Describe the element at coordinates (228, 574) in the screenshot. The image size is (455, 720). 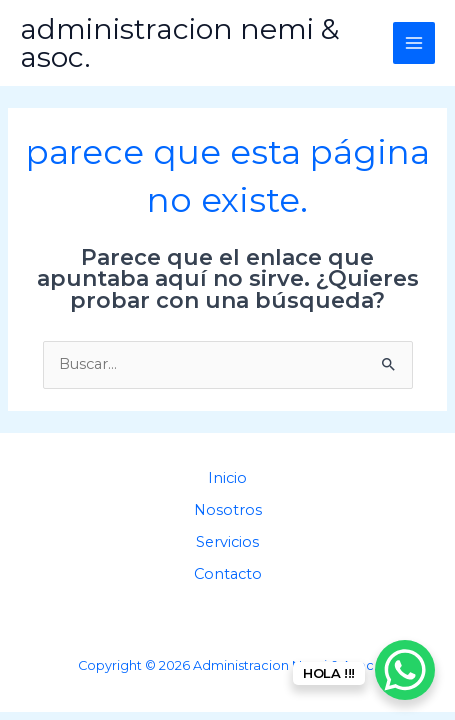
I see `Contacto` at that location.